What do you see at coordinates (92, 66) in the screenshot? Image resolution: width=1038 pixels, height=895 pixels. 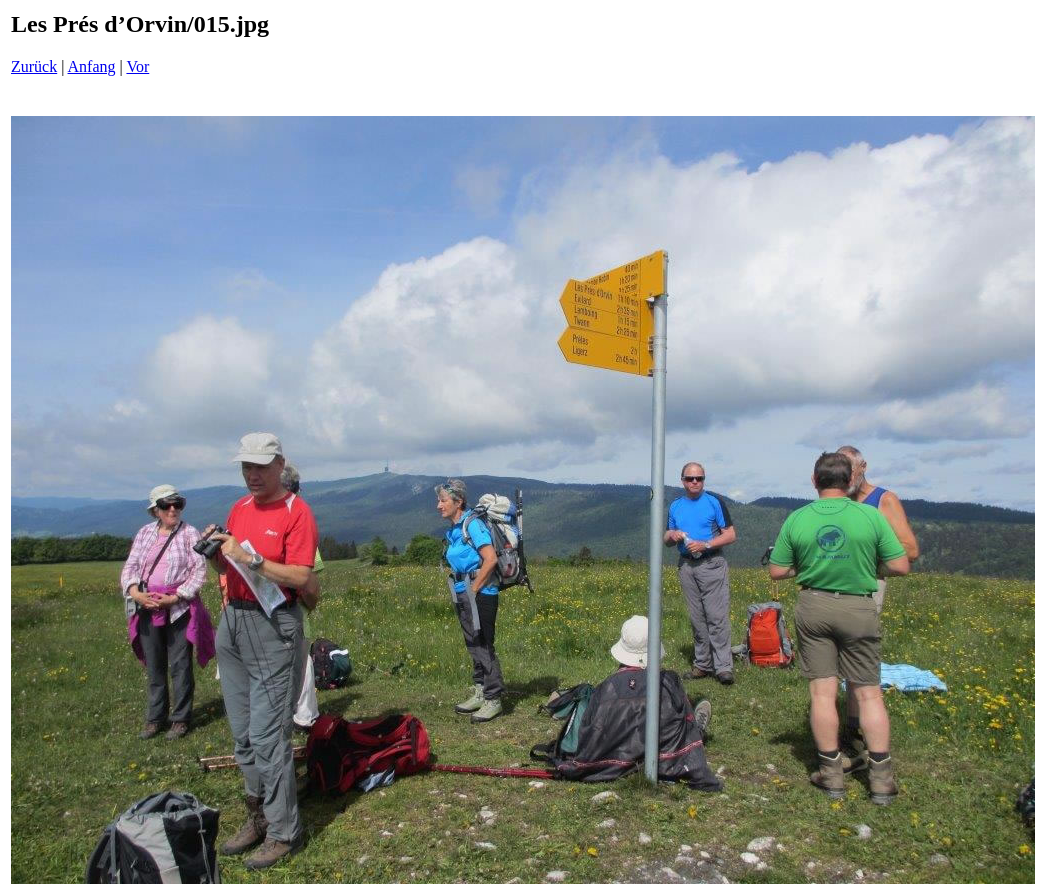 I see `Anfang` at bounding box center [92, 66].